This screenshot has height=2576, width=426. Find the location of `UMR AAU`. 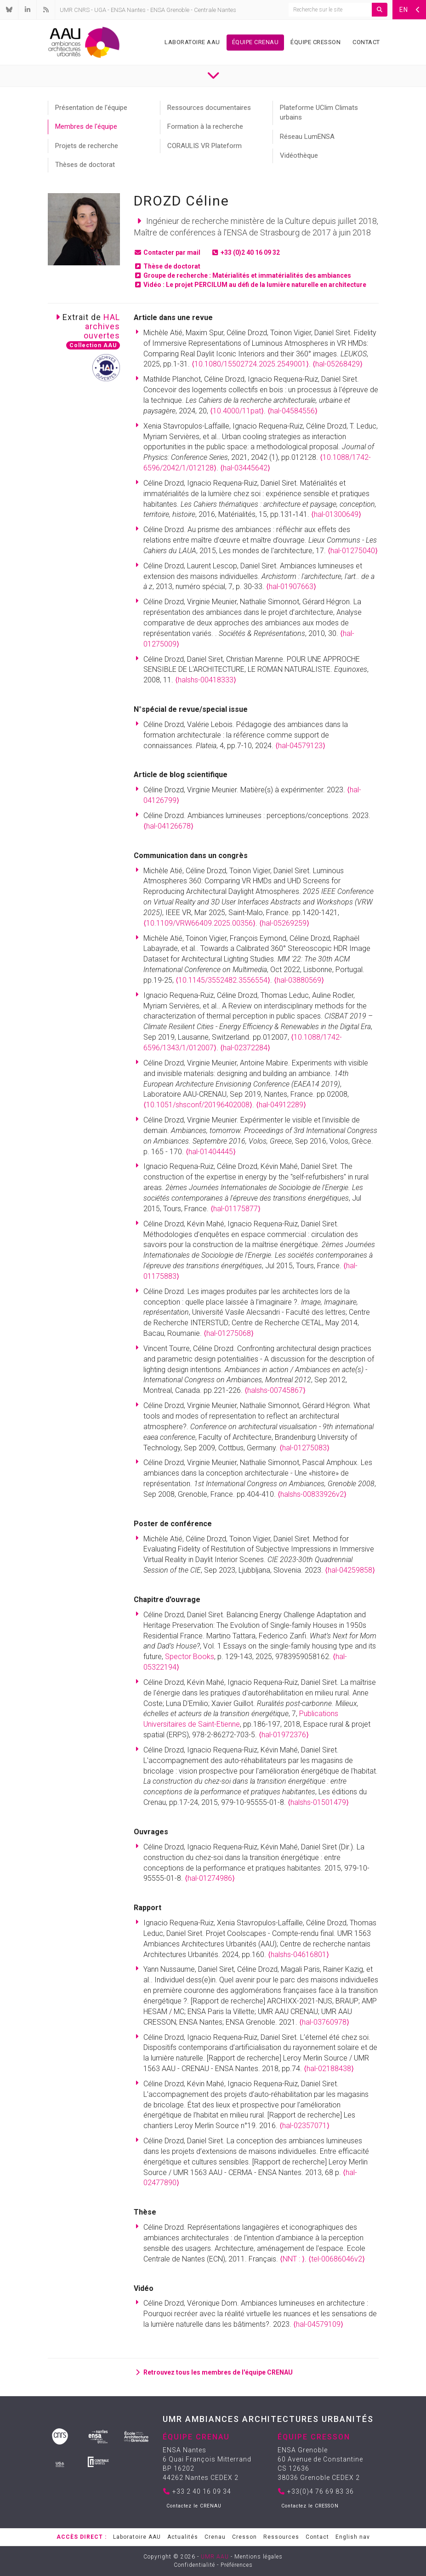

UMR AAU is located at coordinates (215, 2556).